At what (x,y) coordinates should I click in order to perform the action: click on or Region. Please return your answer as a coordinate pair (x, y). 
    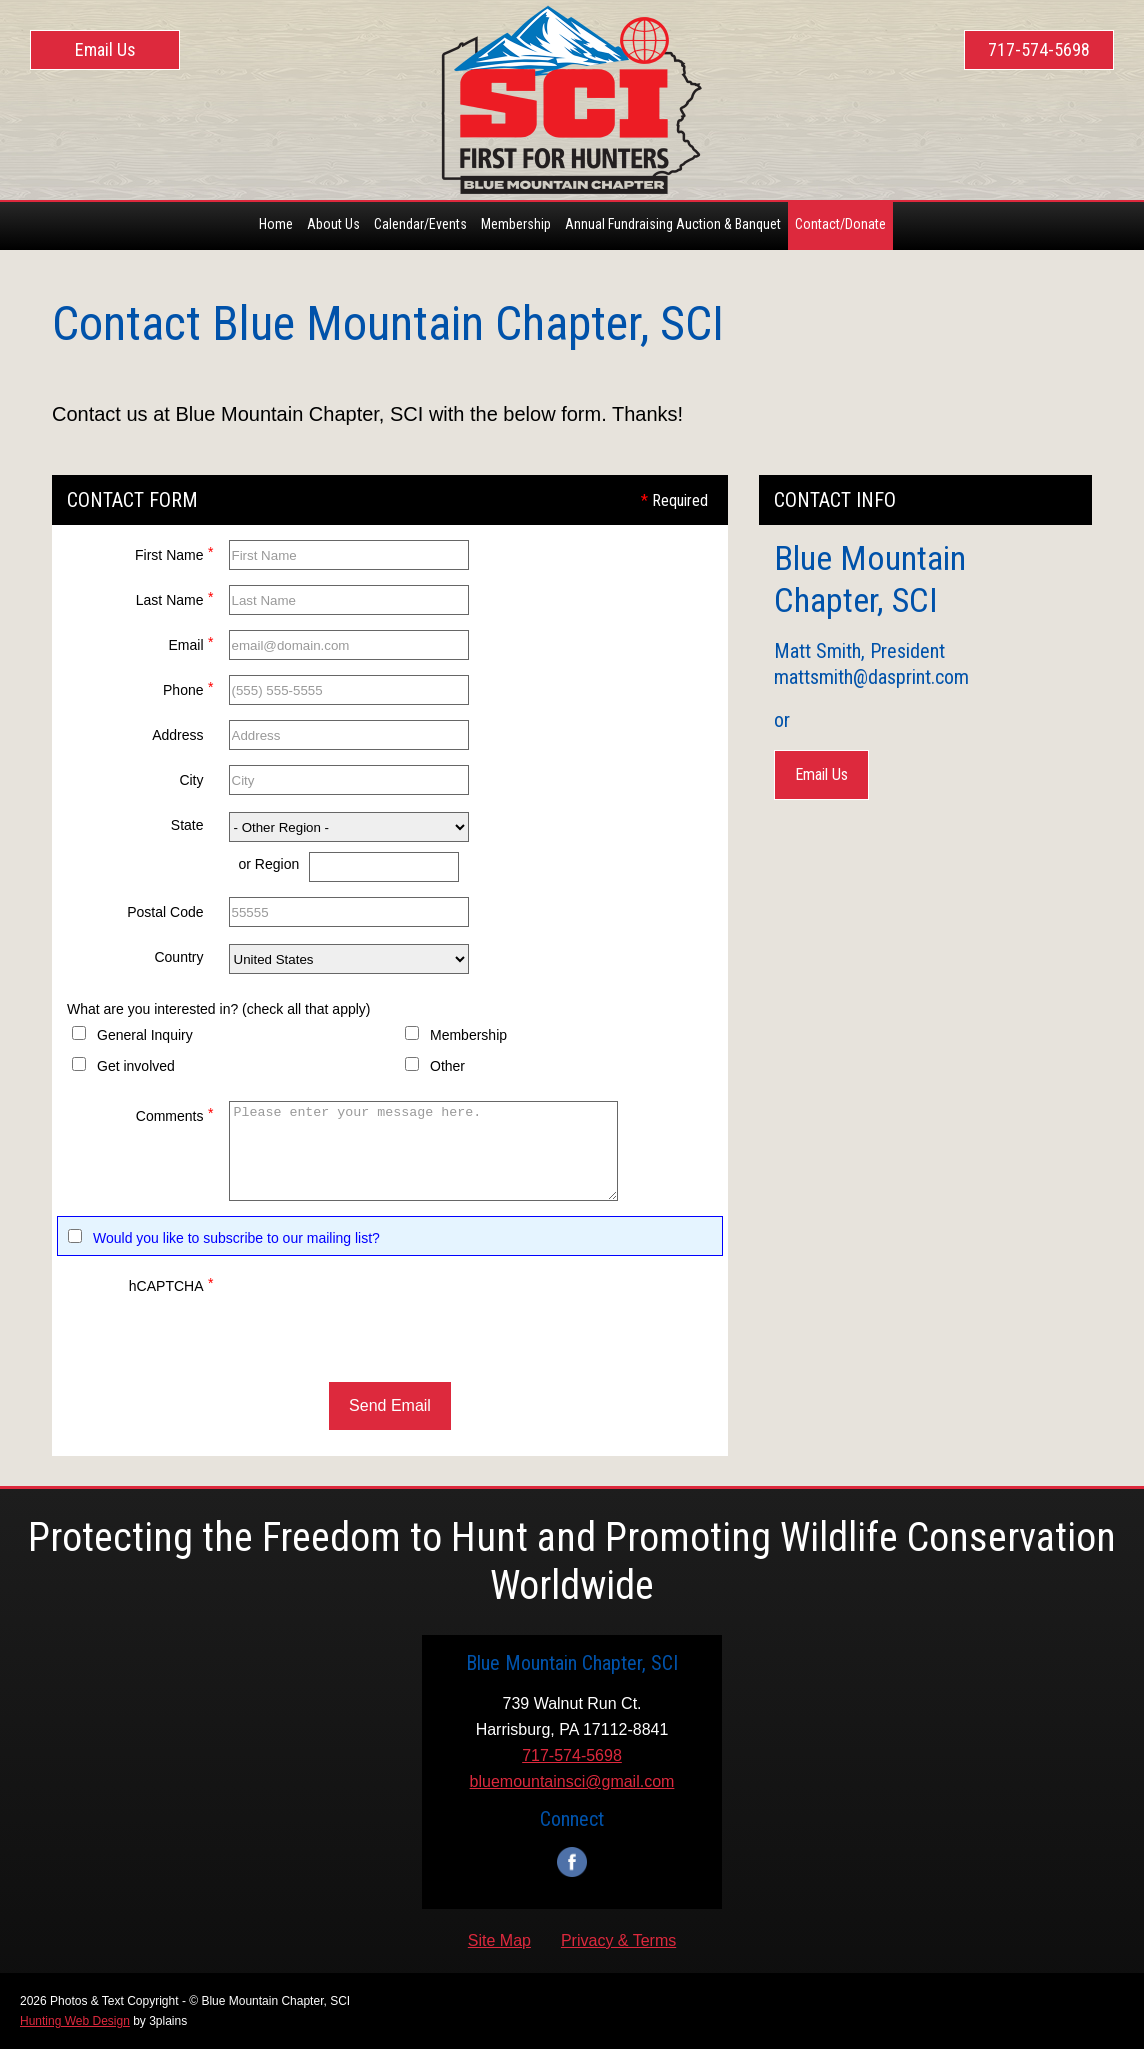
    Looking at the image, I should click on (269, 864).